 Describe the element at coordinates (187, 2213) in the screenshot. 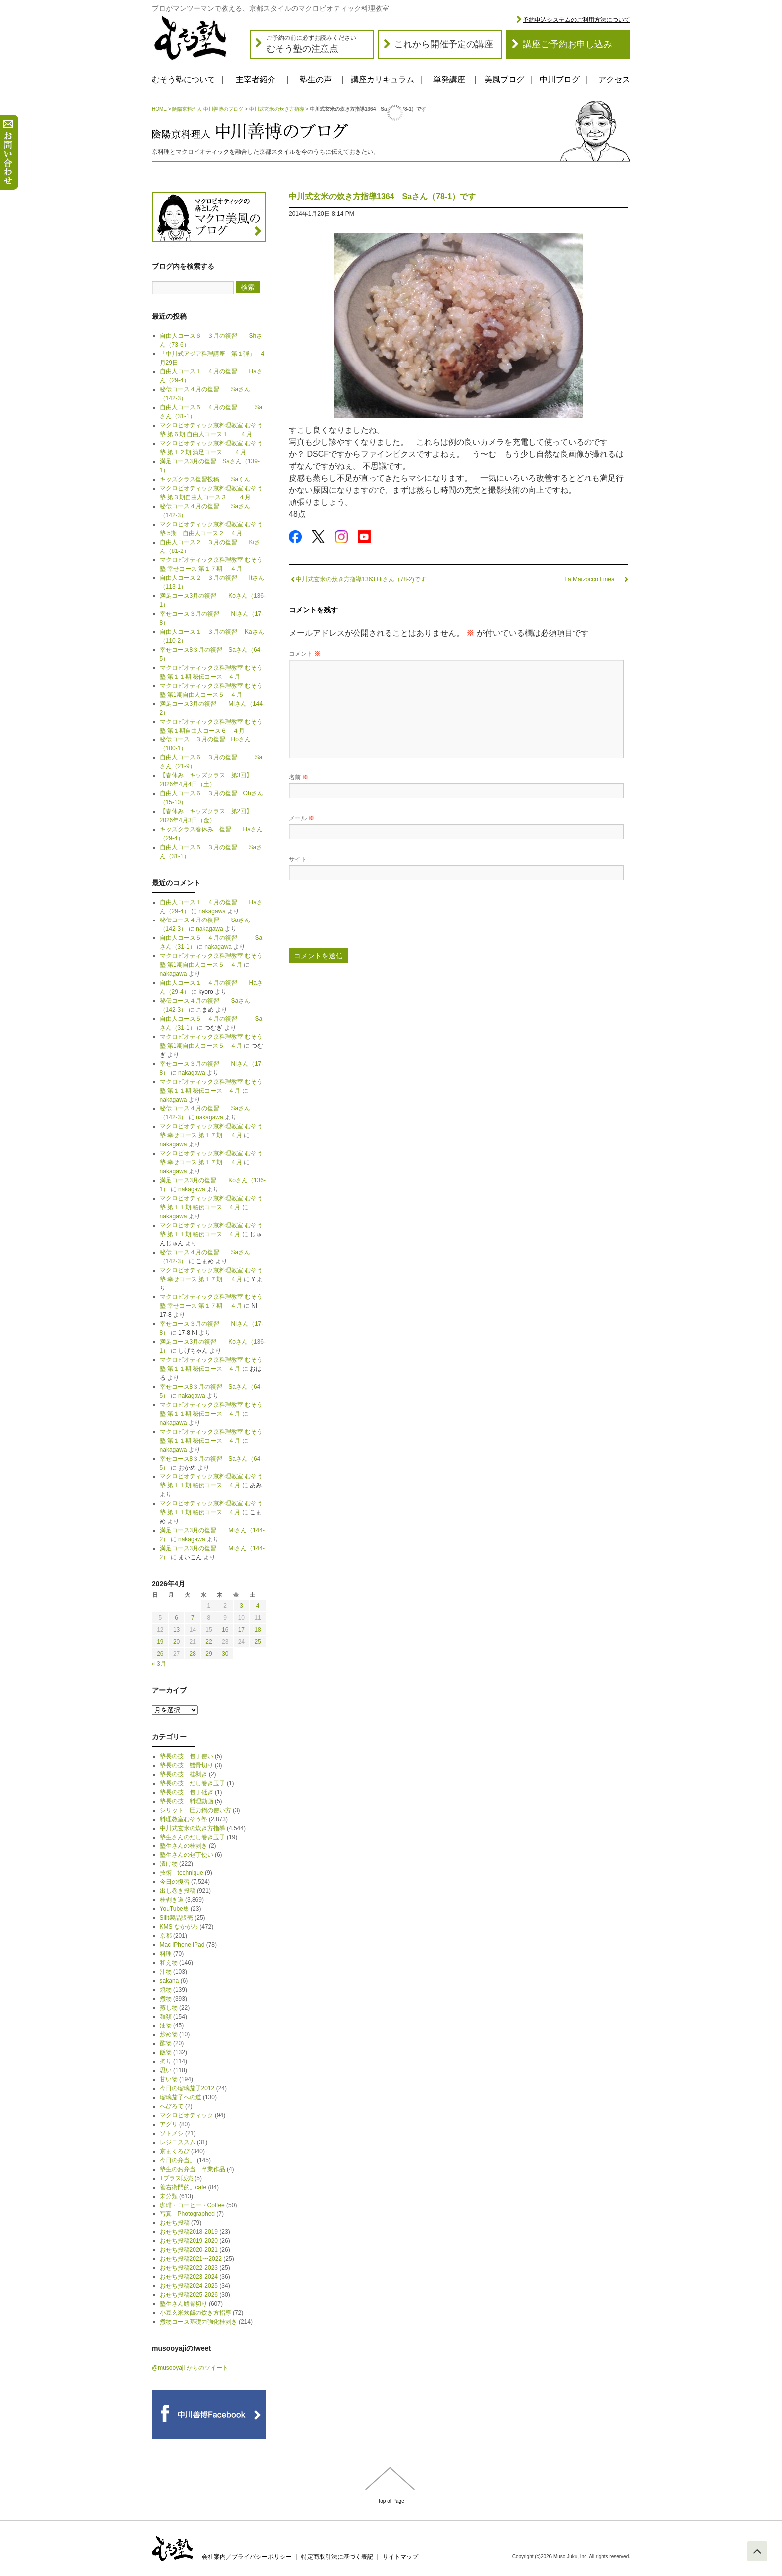

I see `写真 Photographed` at that location.